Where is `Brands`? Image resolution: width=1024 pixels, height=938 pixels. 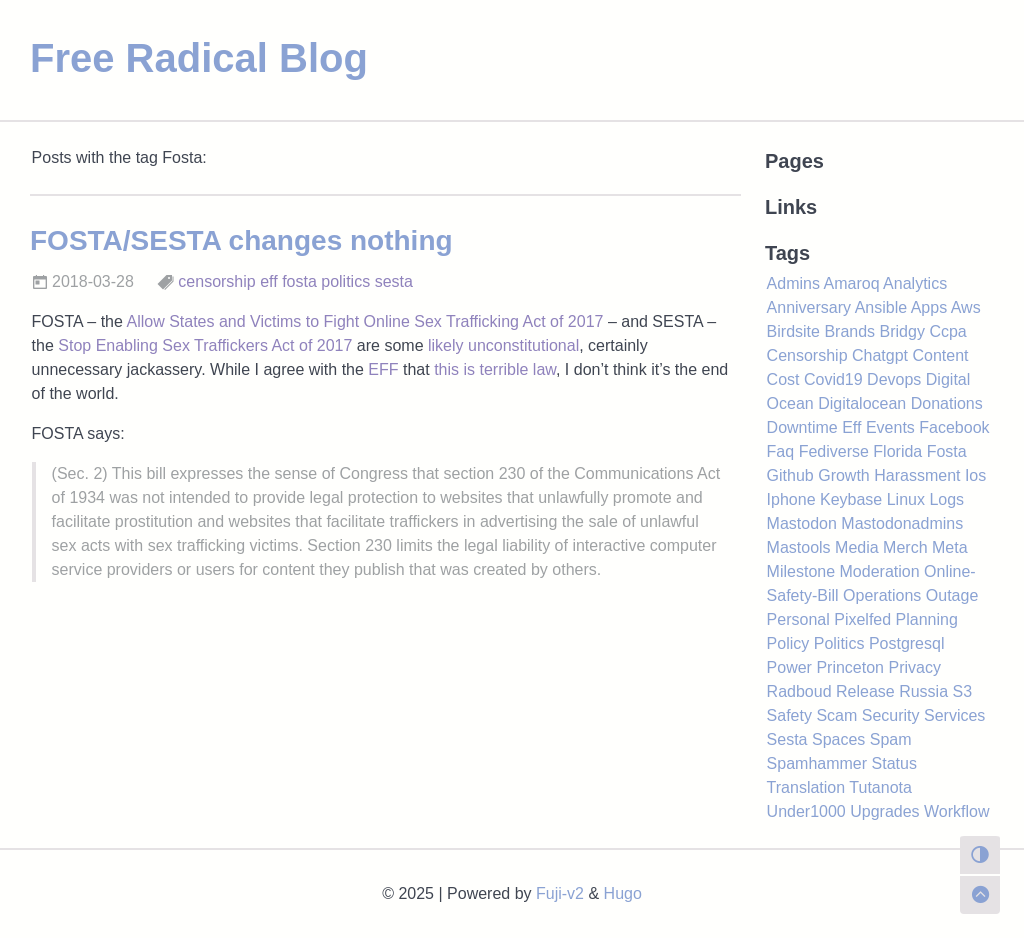 Brands is located at coordinates (849, 331).